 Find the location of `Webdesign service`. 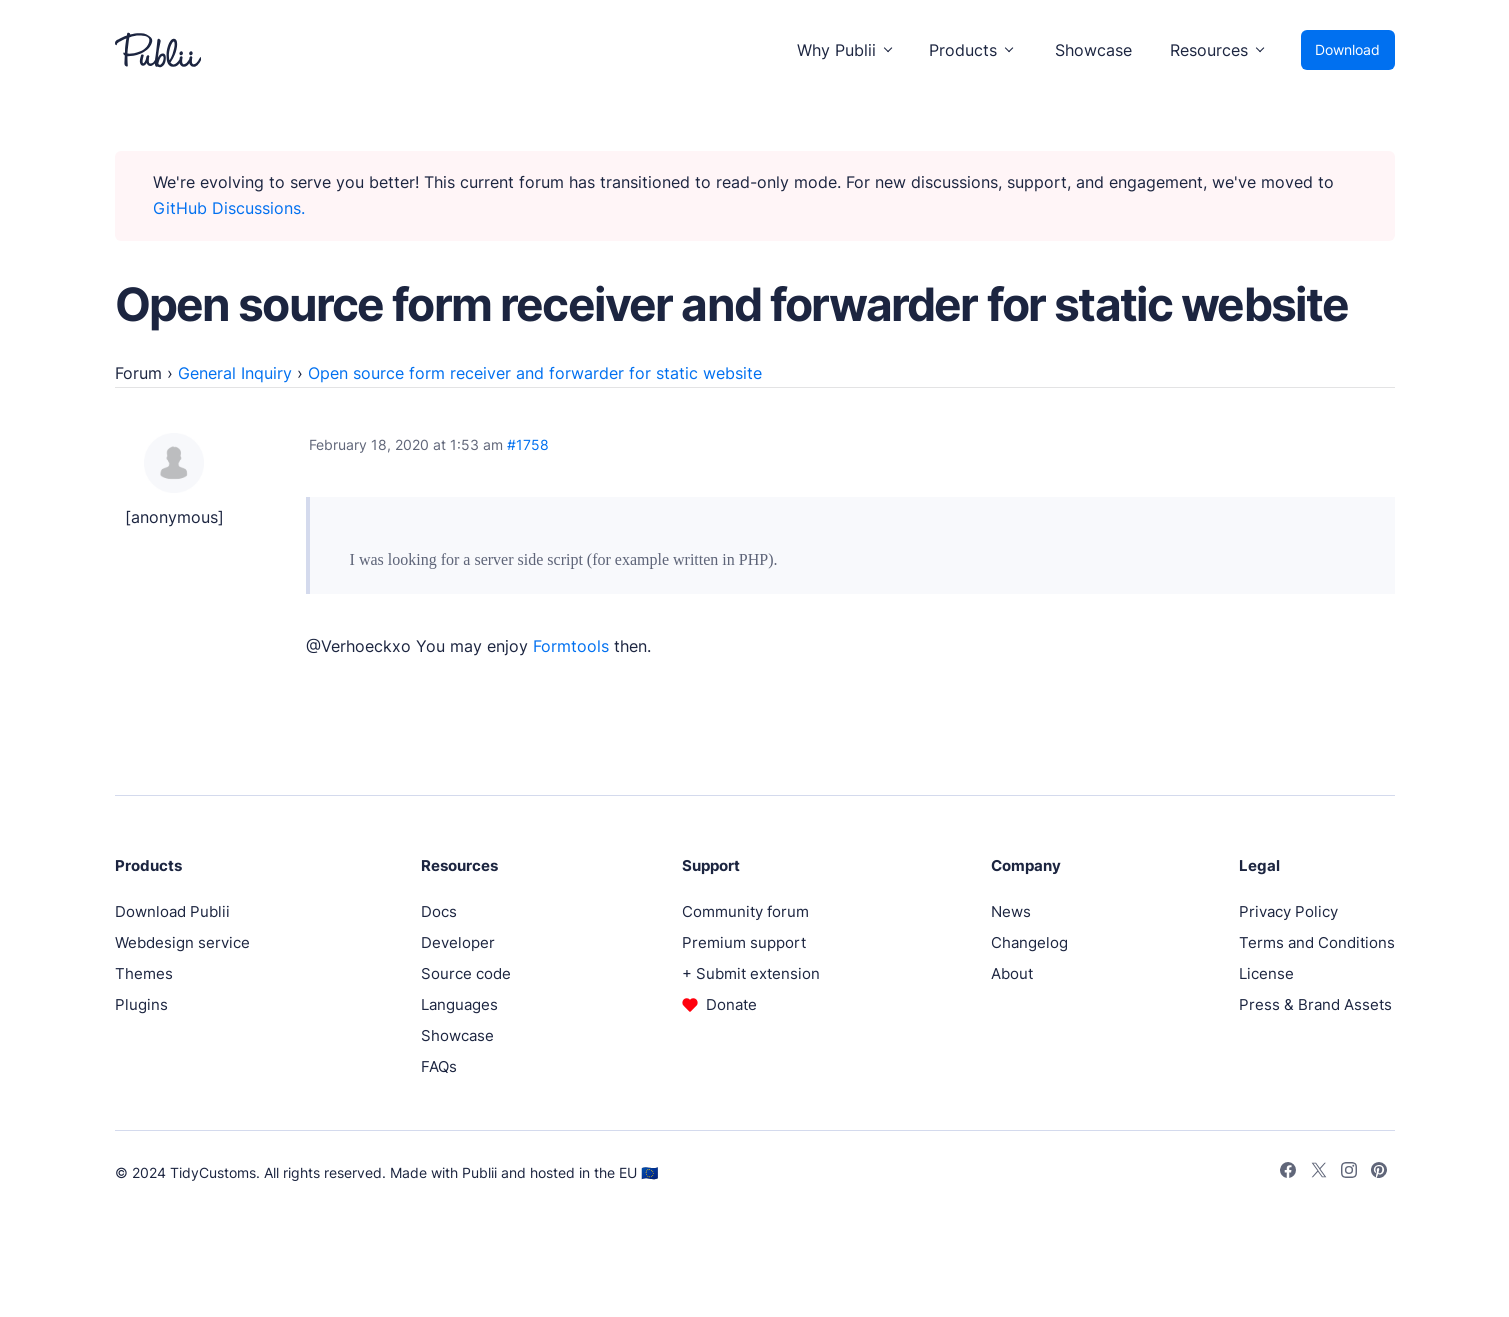

Webdesign service is located at coordinates (182, 942).